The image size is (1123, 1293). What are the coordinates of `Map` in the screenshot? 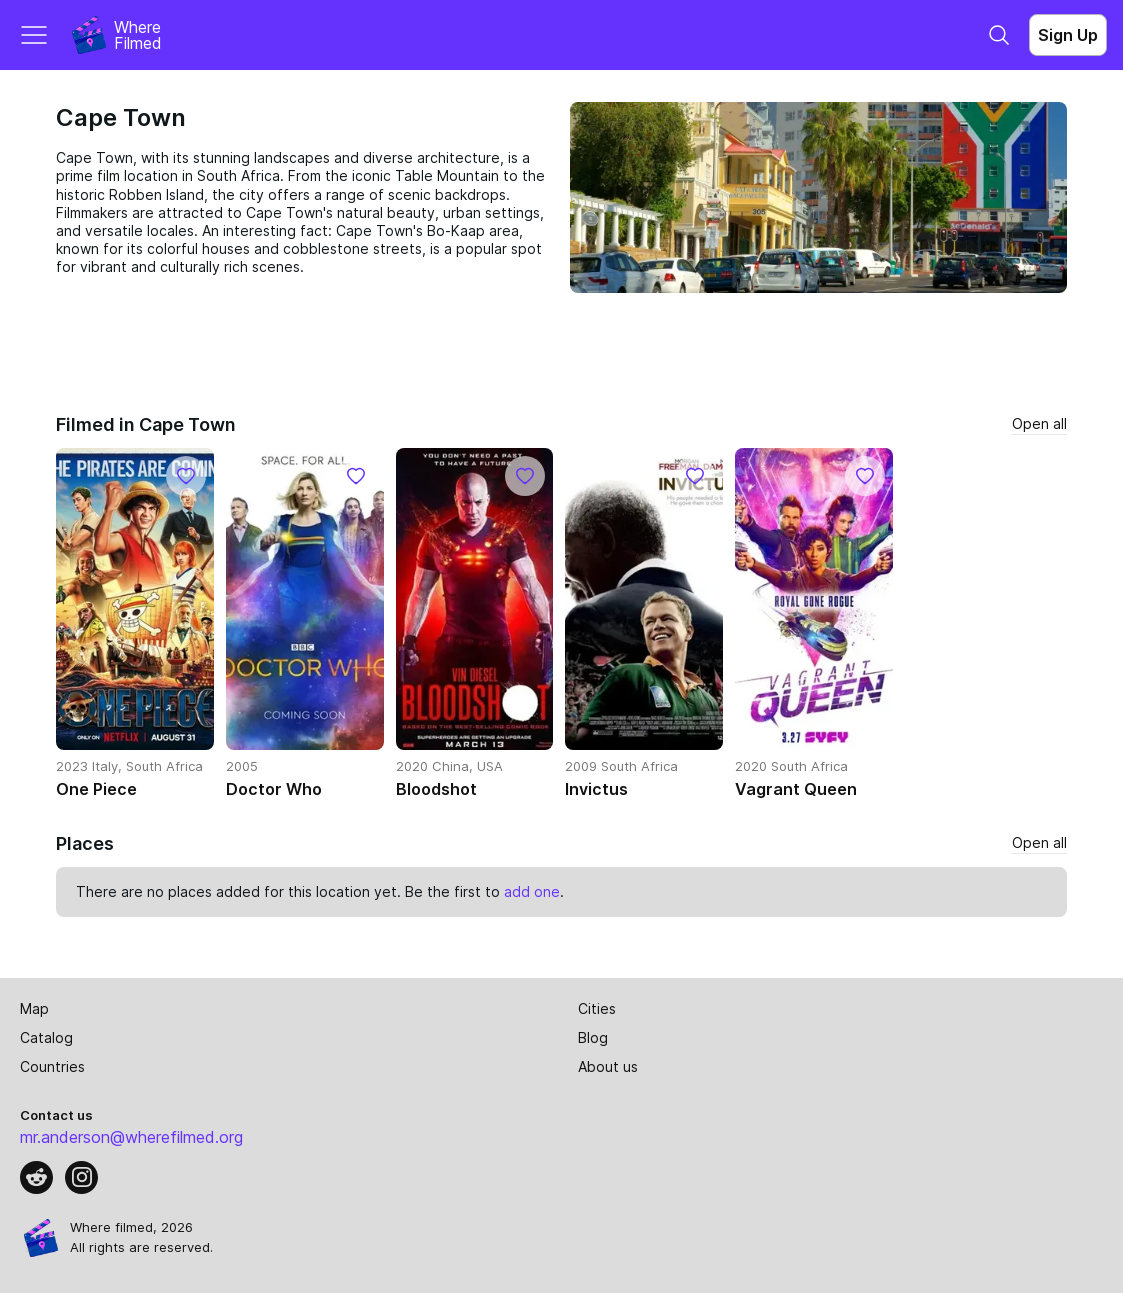 It's located at (34, 1008).